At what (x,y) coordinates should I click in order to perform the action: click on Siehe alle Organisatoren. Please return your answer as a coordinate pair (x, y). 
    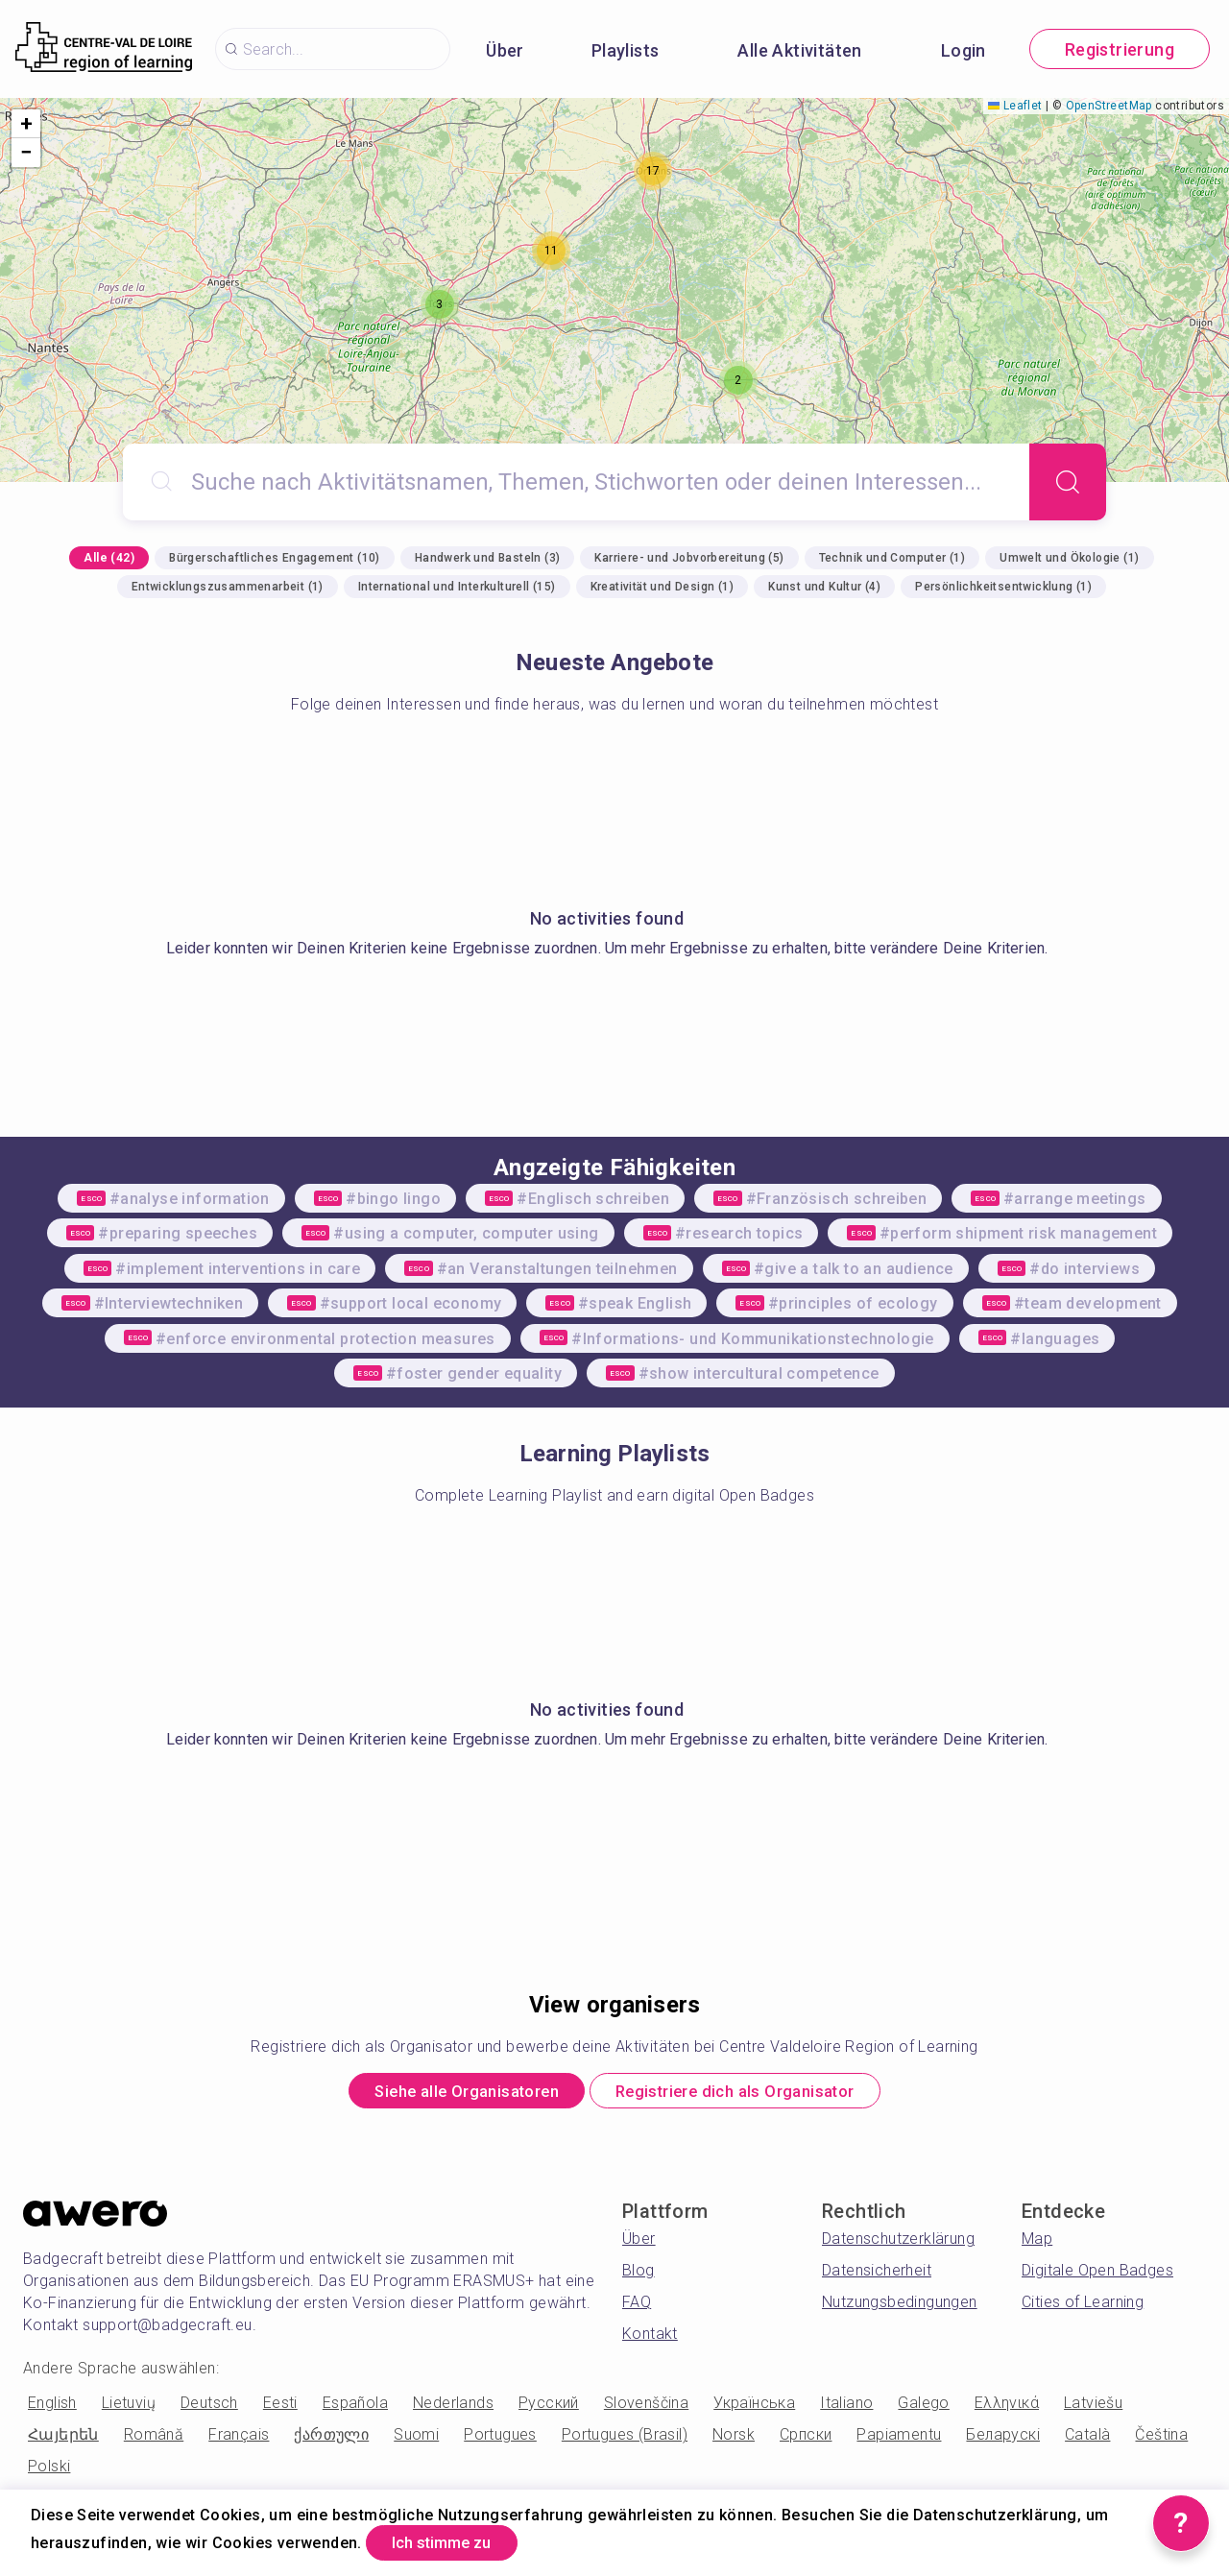
    Looking at the image, I should click on (448, 2093).